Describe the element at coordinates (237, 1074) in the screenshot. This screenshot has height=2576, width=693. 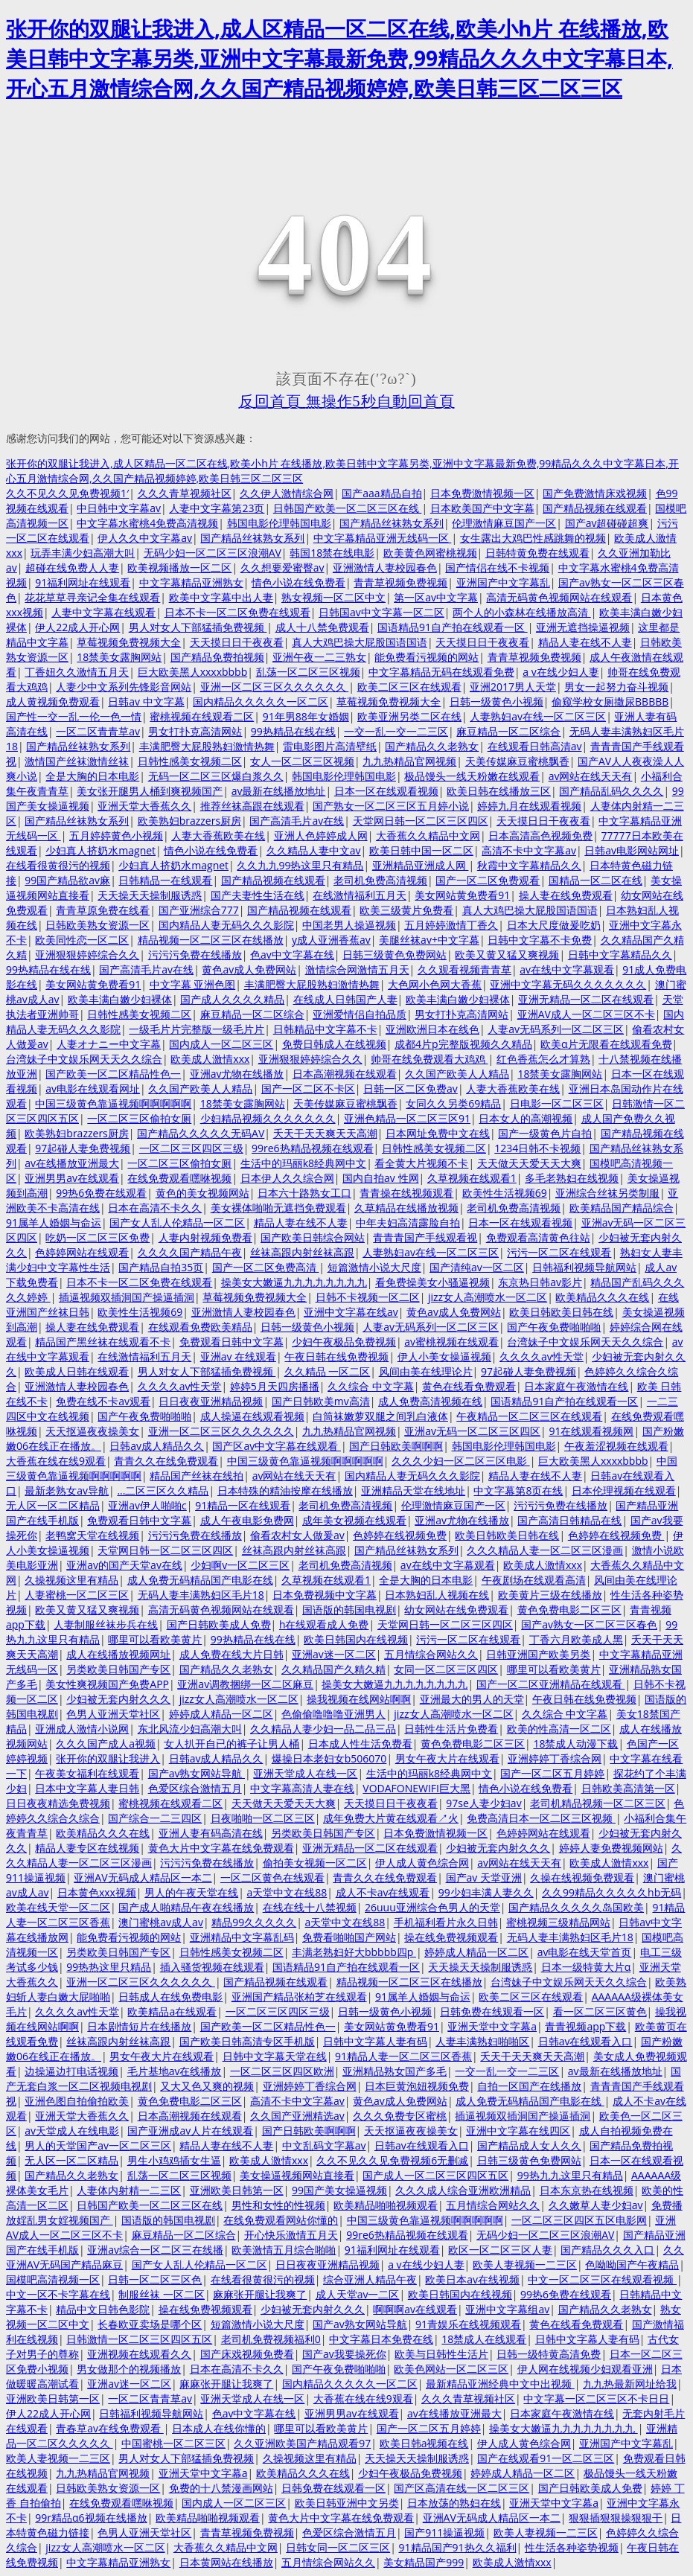
I see `亚洲av尤物在线播放` at that location.